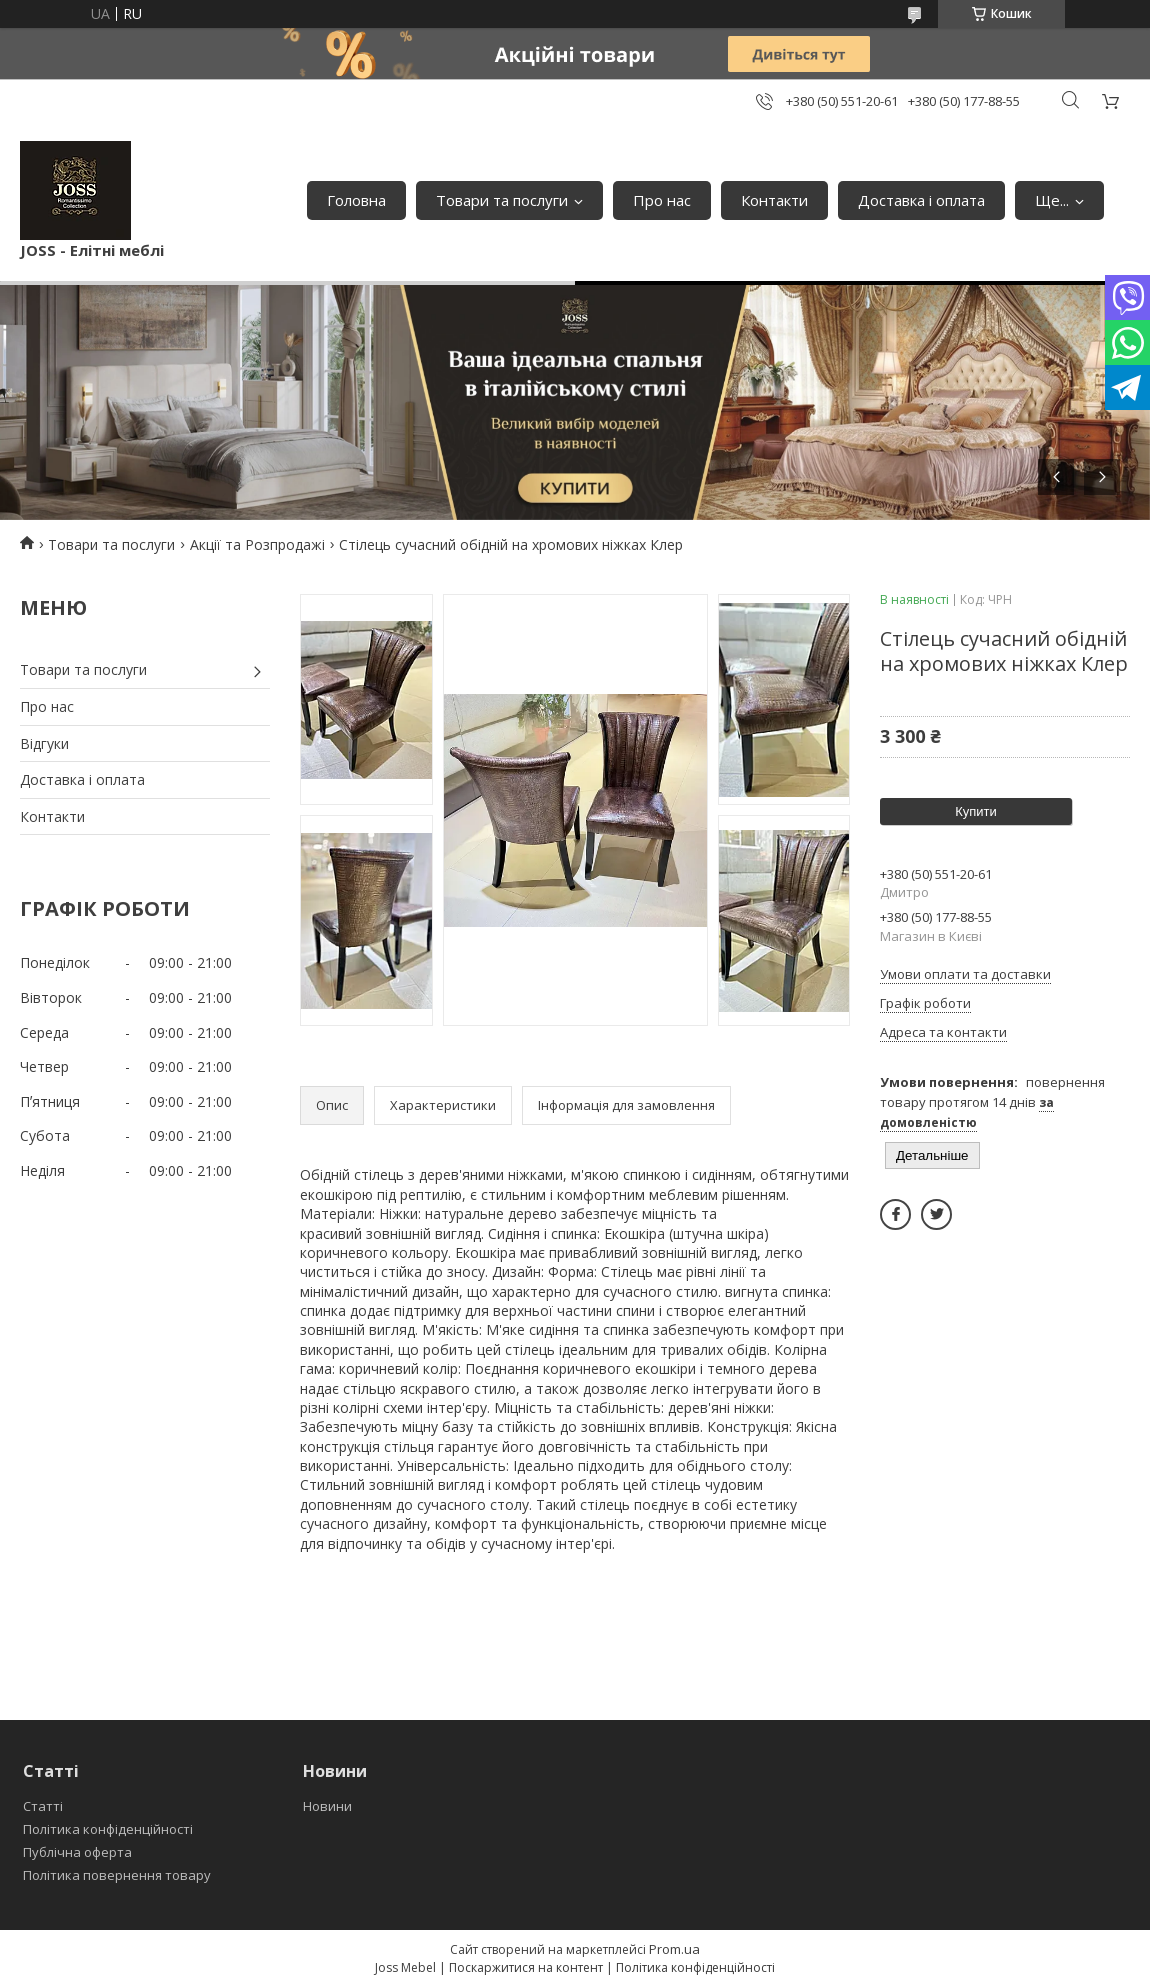 Image resolution: width=1150 pixels, height=1987 pixels. I want to click on Доставка і оплата, so click(921, 200).